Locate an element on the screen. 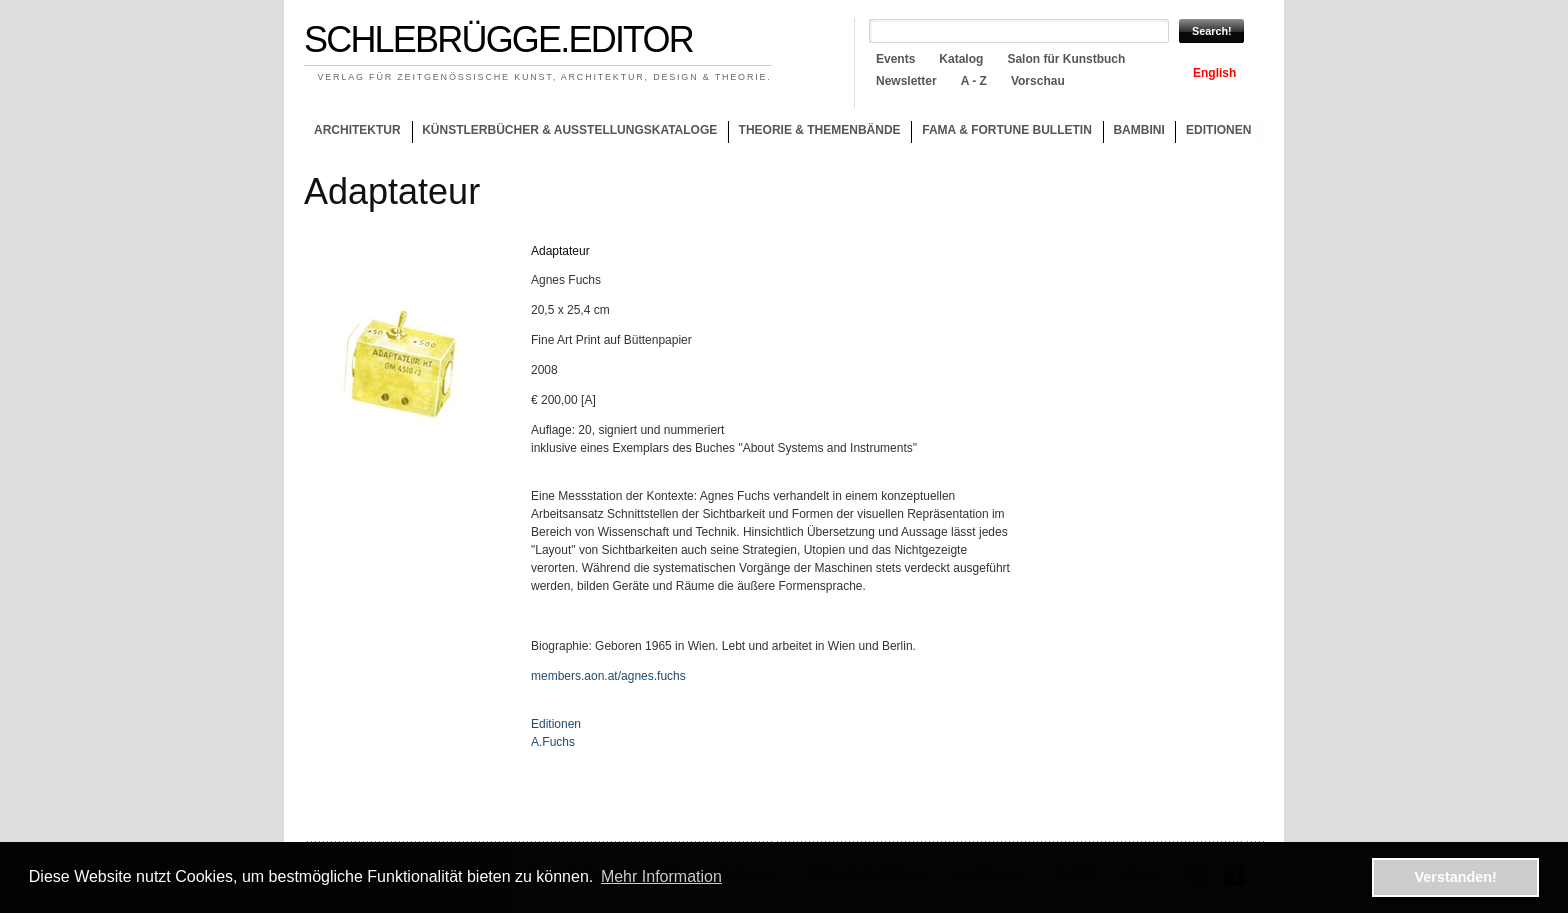 The width and height of the screenshot is (1568, 913). Events is located at coordinates (895, 59).